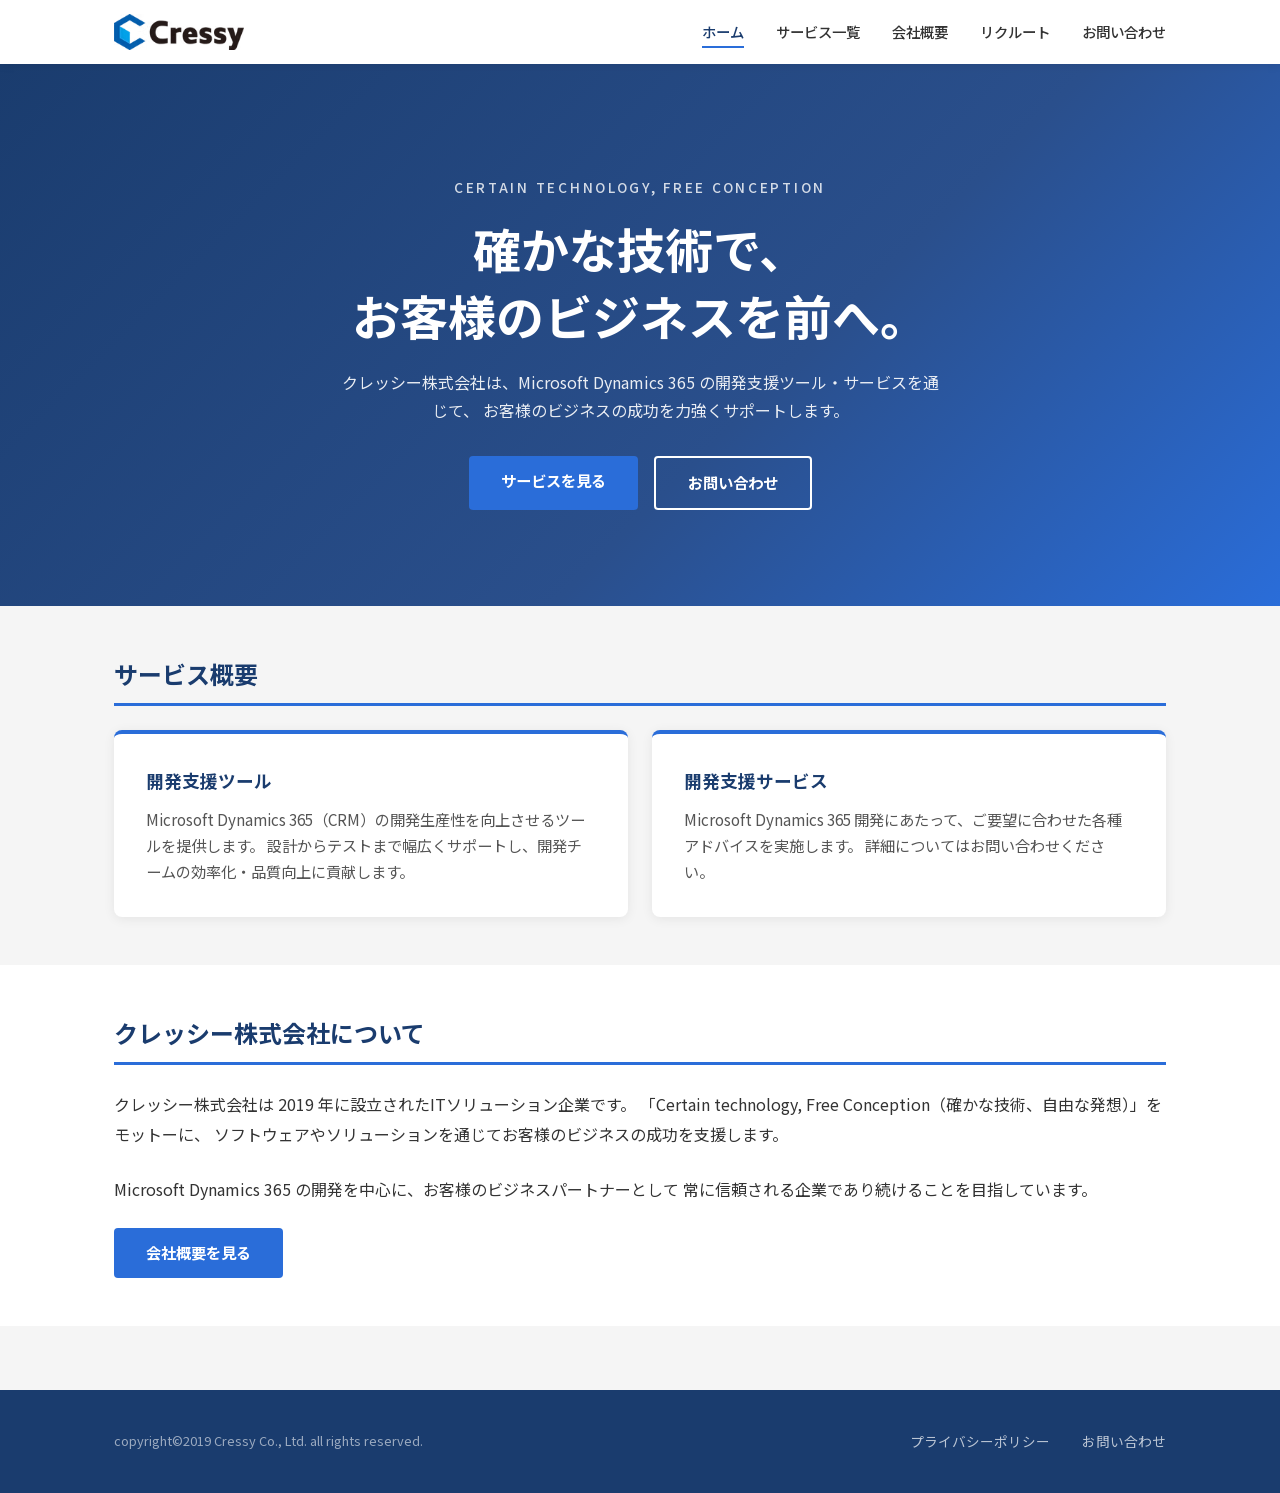 The image size is (1280, 1493). I want to click on サービスを見る, so click(553, 480).